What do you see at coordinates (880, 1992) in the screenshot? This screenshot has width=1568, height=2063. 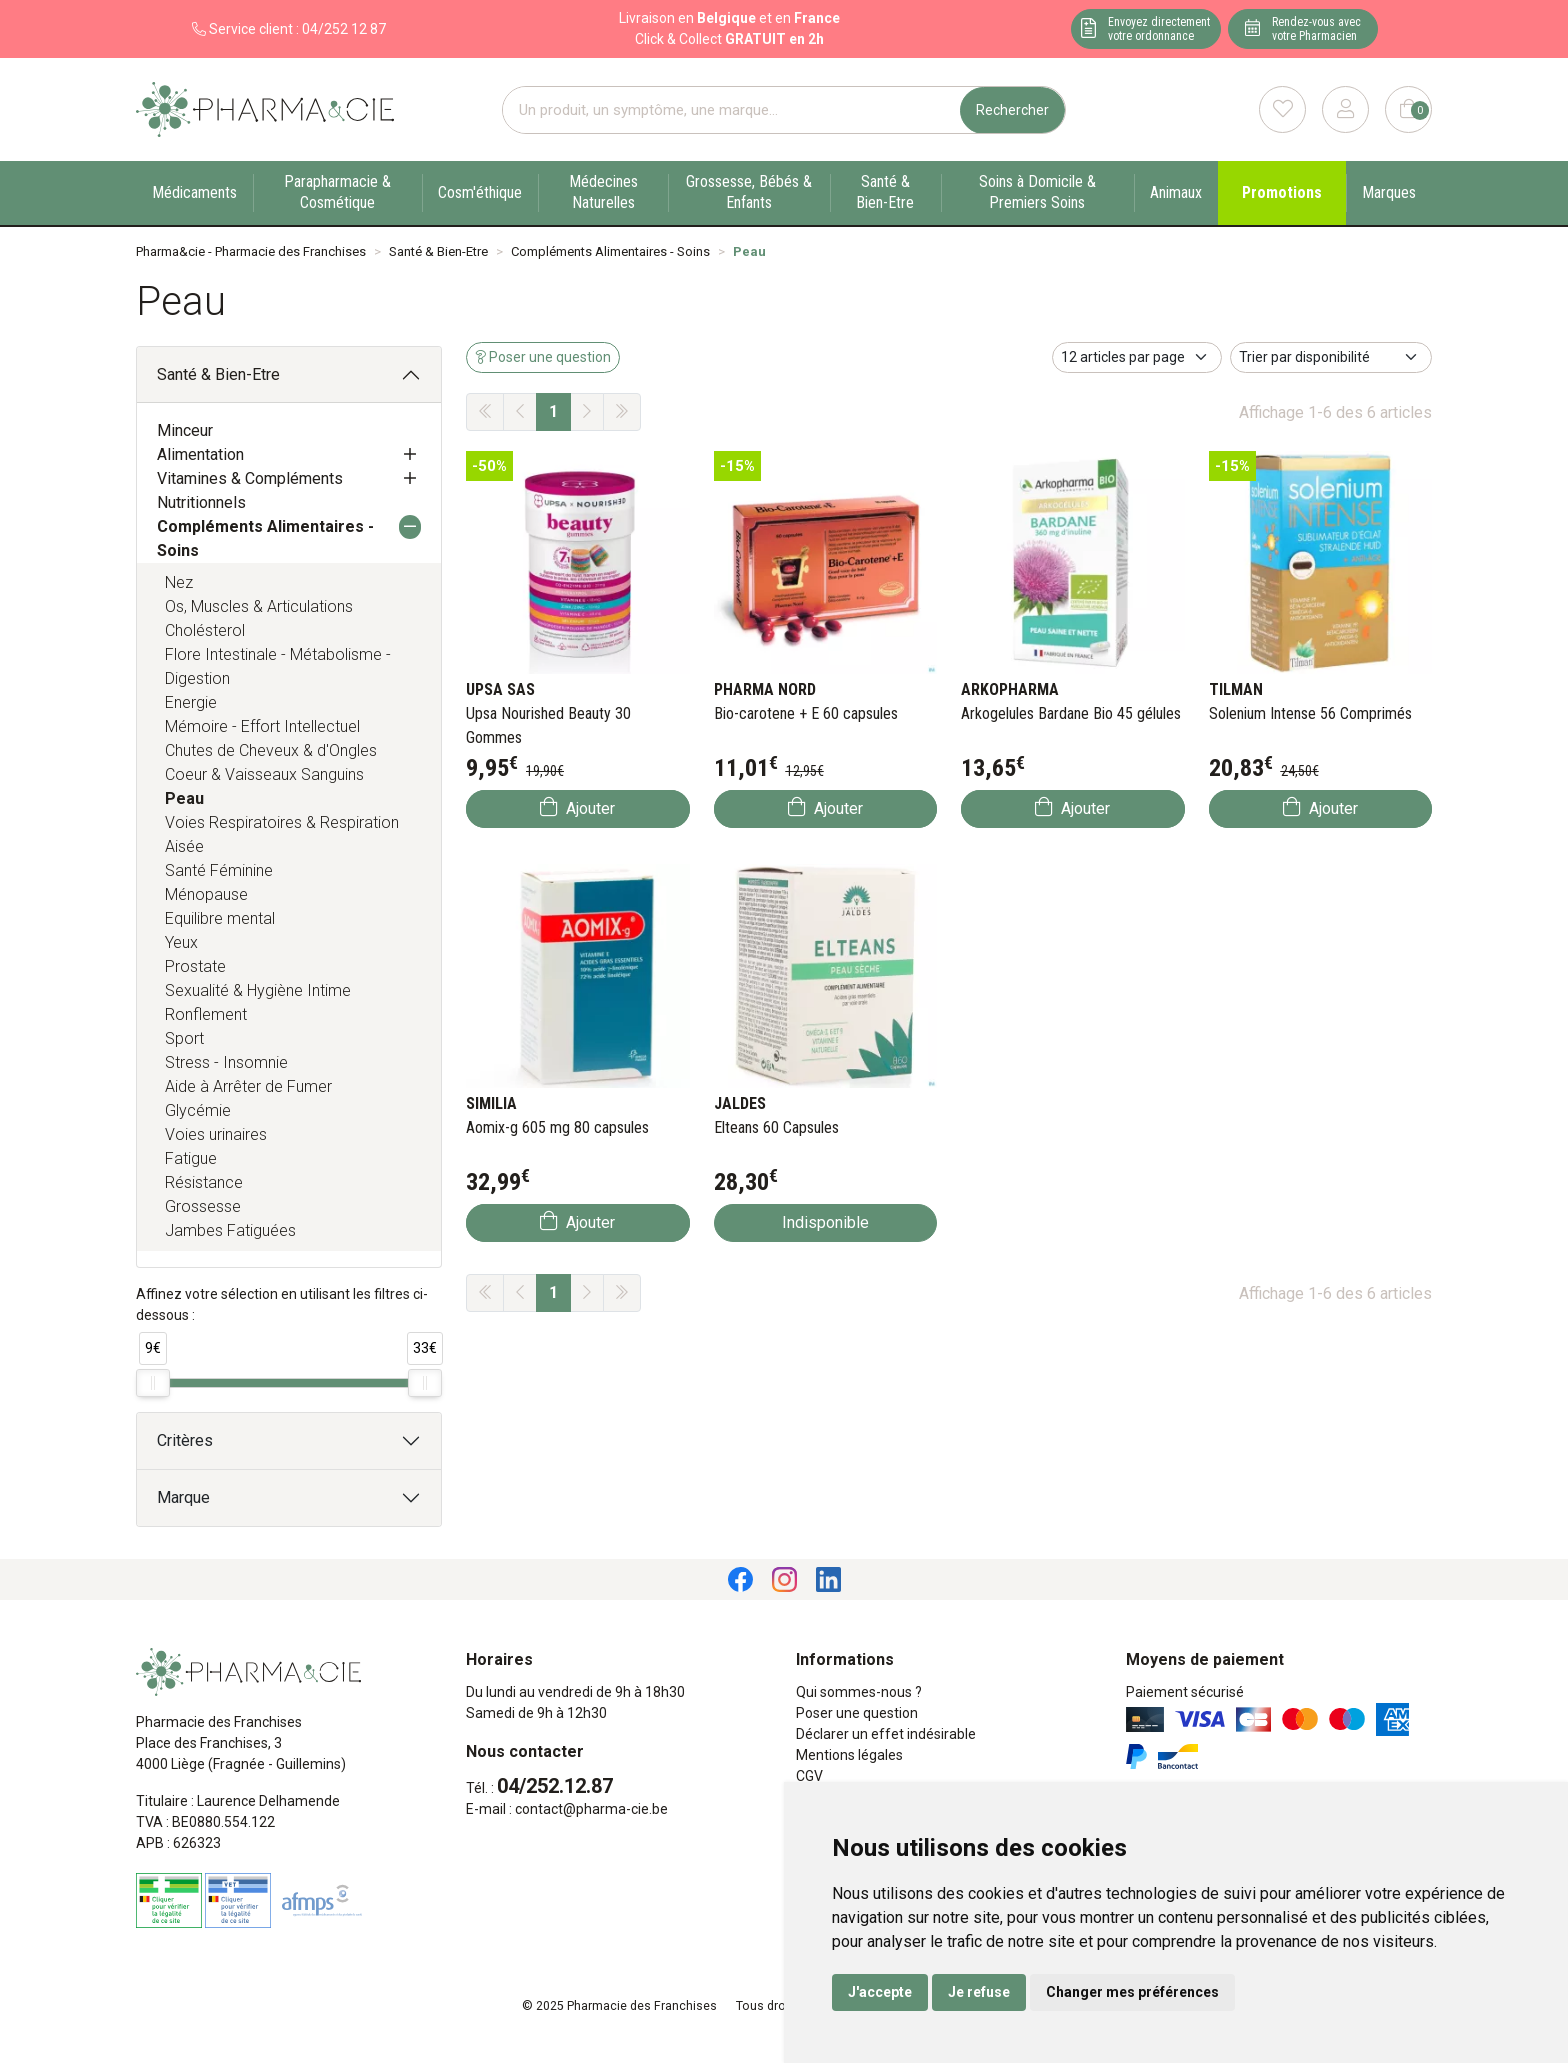 I see `J'accepte [button]` at bounding box center [880, 1992].